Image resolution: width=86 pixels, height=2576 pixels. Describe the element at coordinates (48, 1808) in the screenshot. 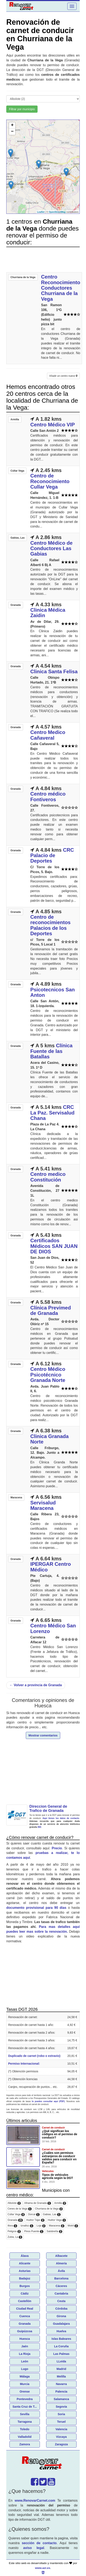

I see `Direccion General de Trafico de Granada` at that location.